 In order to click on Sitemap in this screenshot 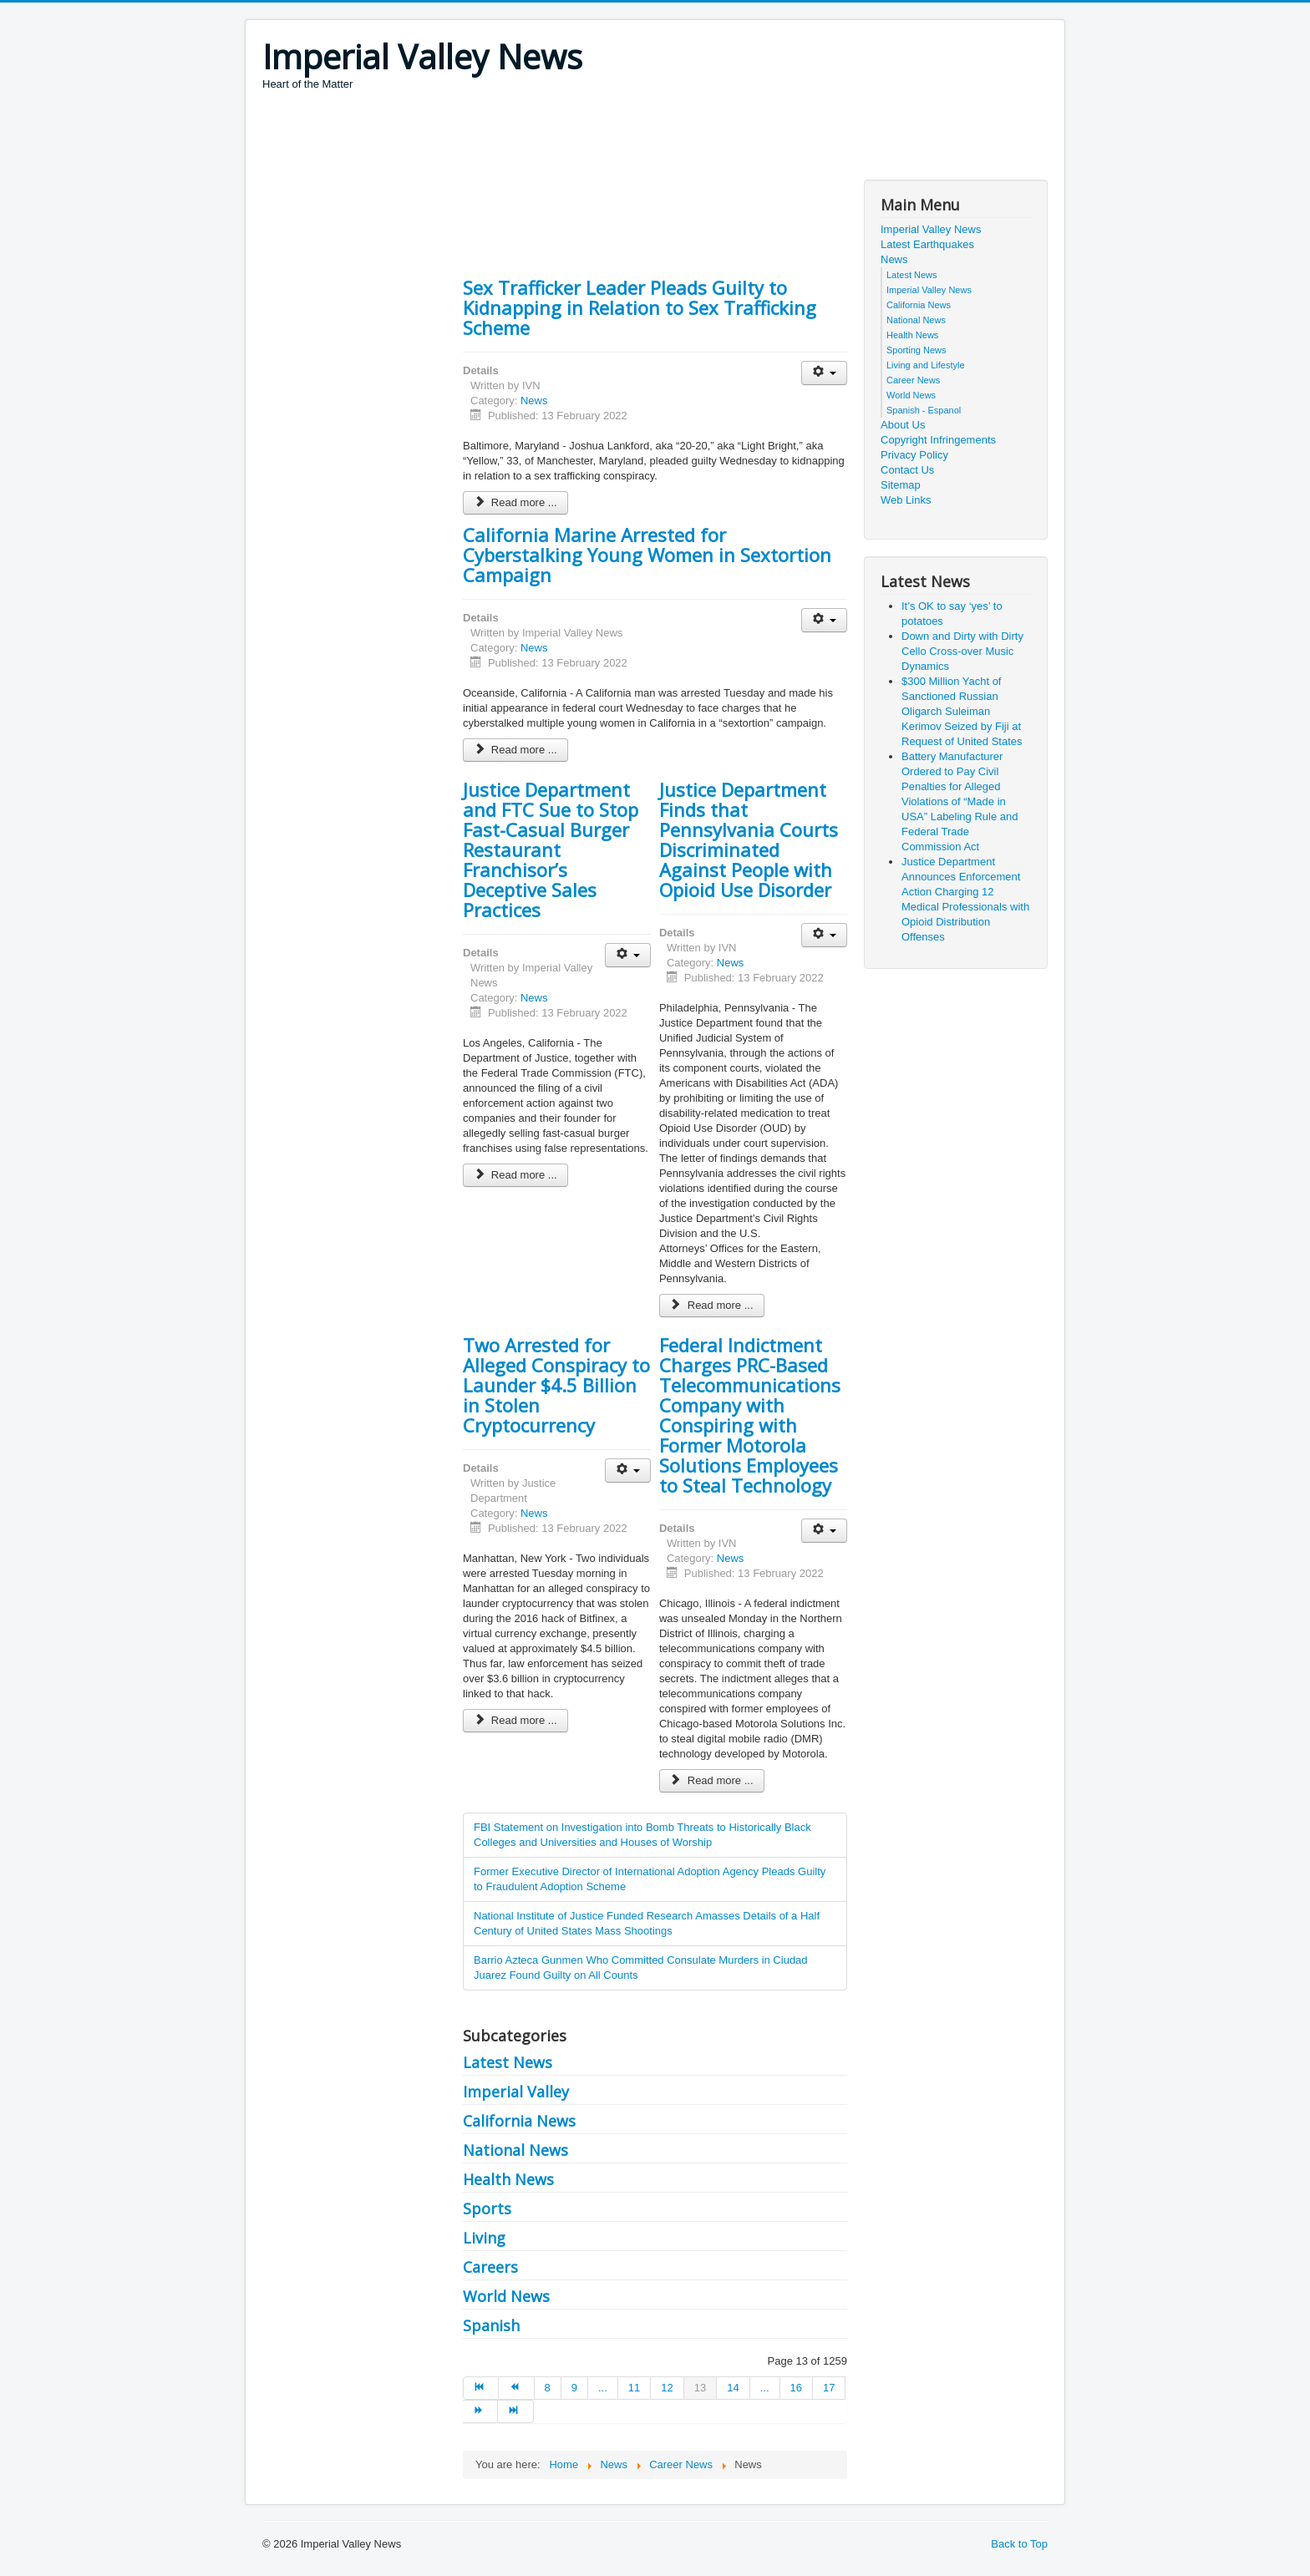, I will do `click(901, 485)`.